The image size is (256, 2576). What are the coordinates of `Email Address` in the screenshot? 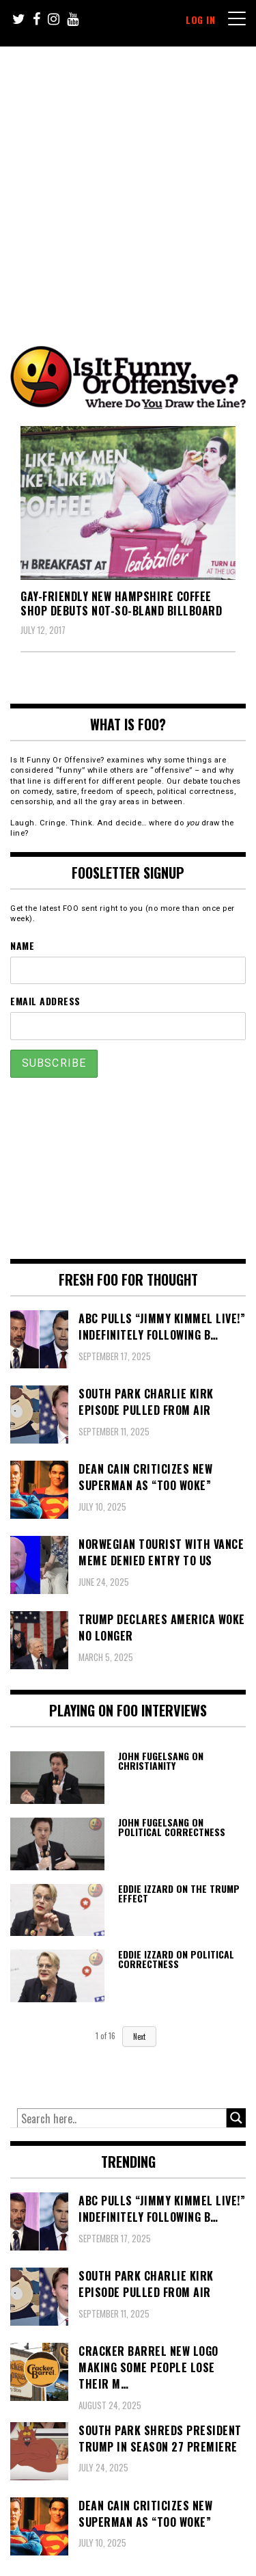 It's located at (45, 1001).